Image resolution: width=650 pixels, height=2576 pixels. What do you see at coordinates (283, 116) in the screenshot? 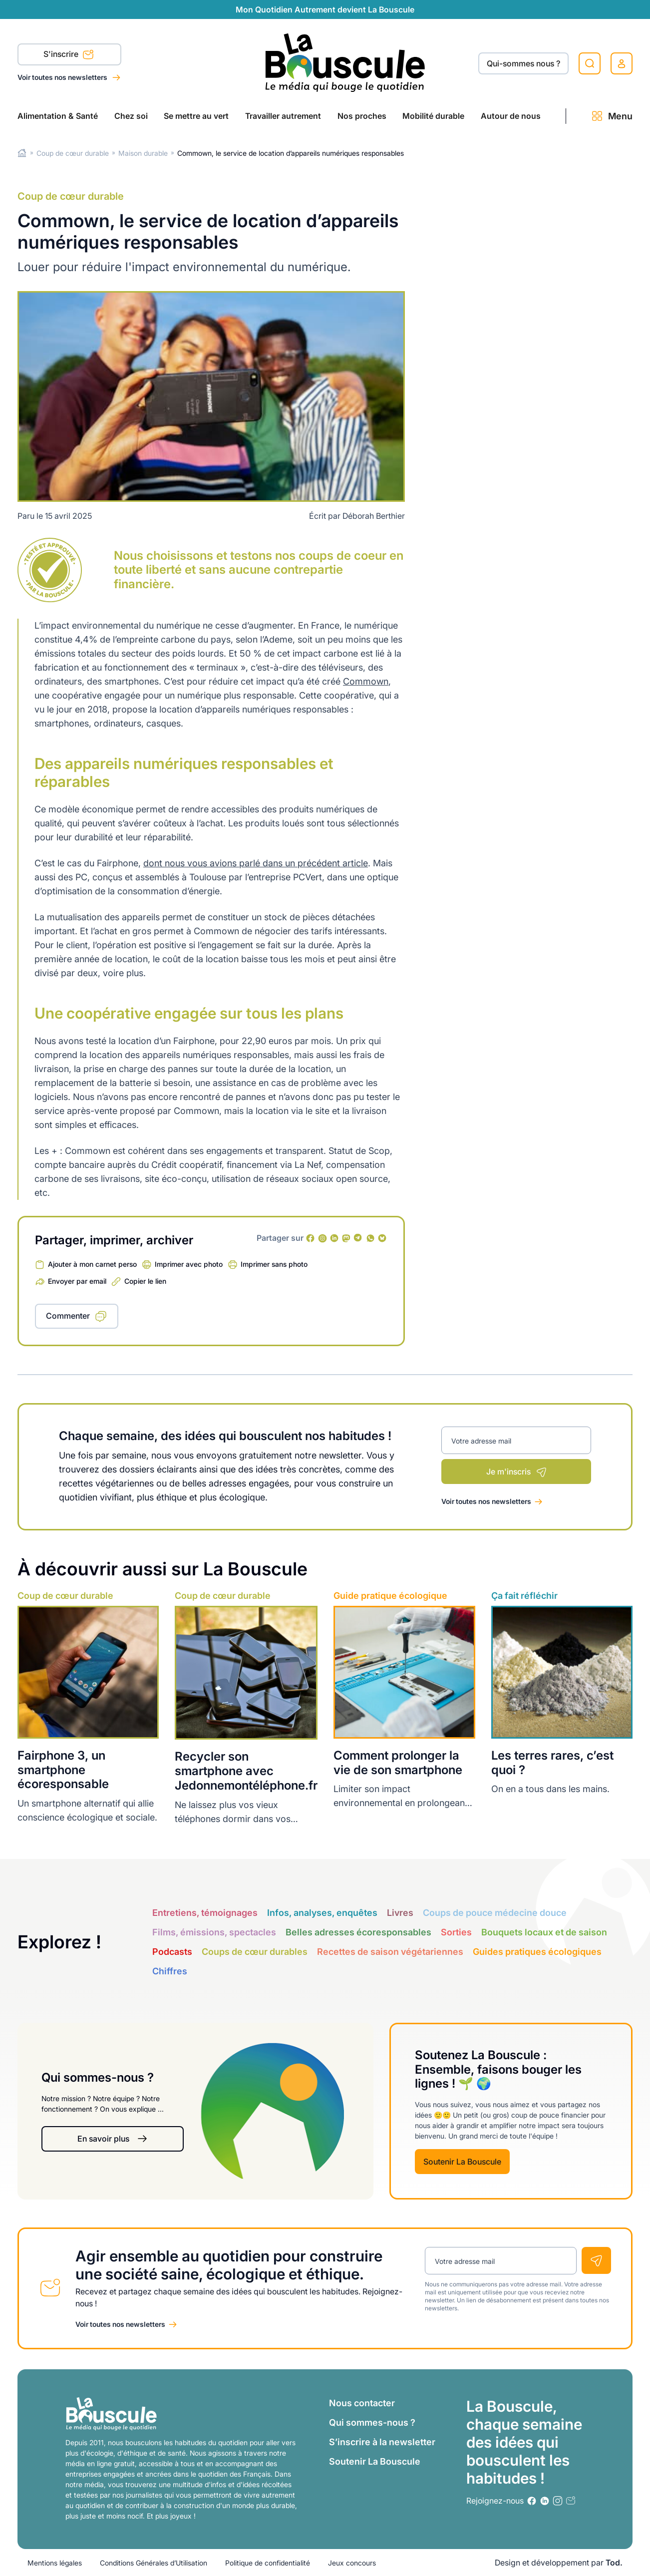
I see `Travailler autrement` at bounding box center [283, 116].